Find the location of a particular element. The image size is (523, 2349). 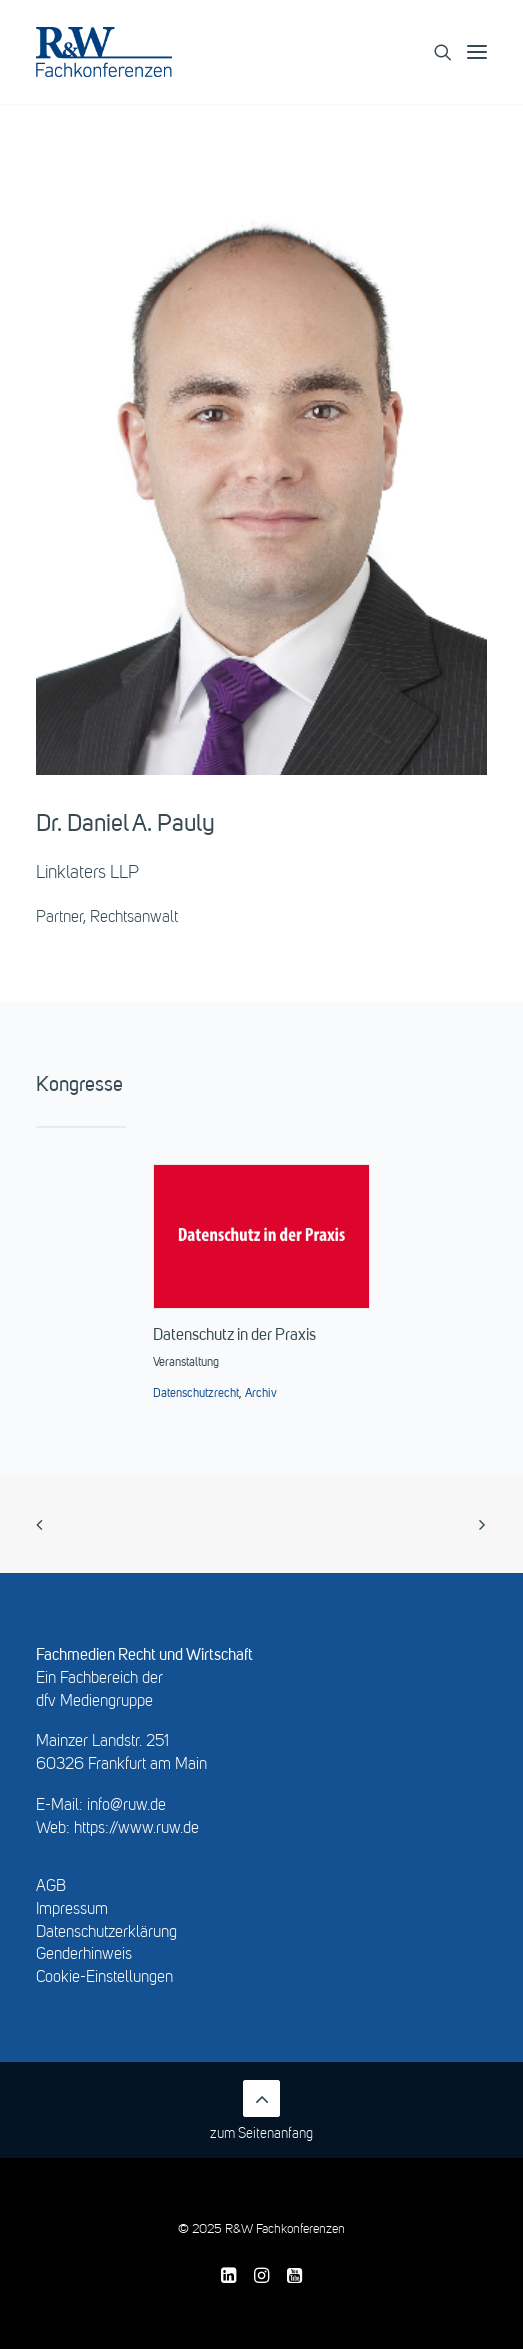

https://www.ruw.de is located at coordinates (136, 1829).